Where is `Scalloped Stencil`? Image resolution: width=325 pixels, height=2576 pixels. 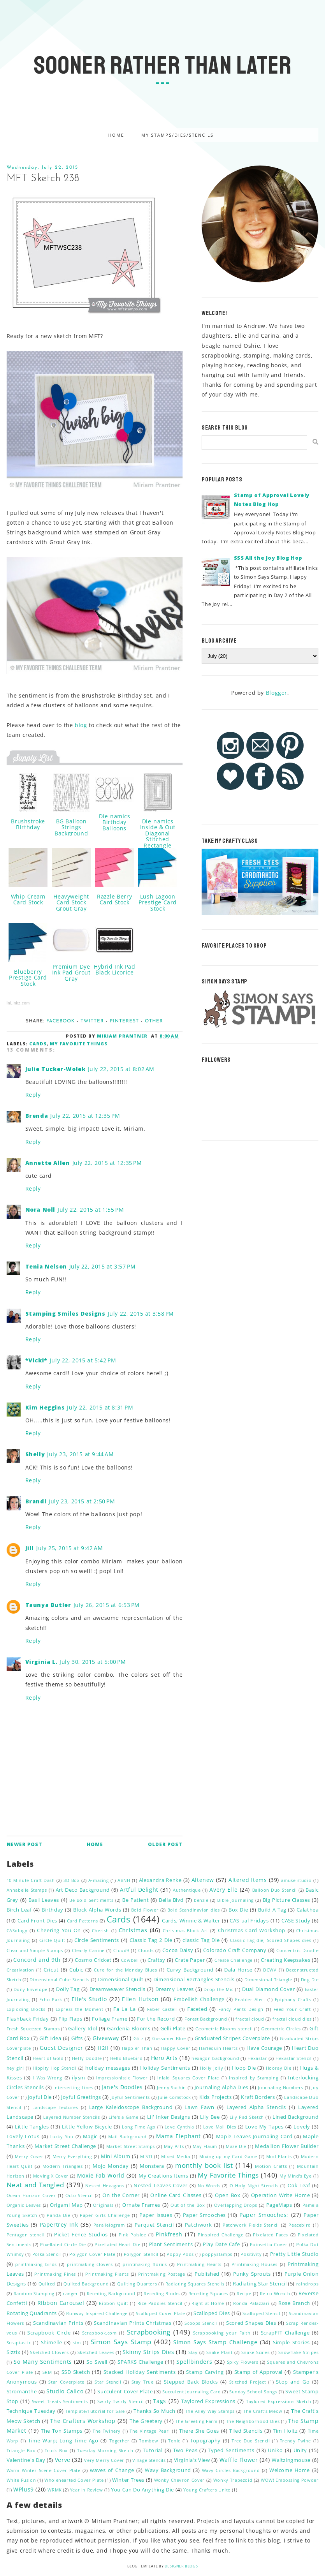 Scalloped Stencil is located at coordinates (261, 2313).